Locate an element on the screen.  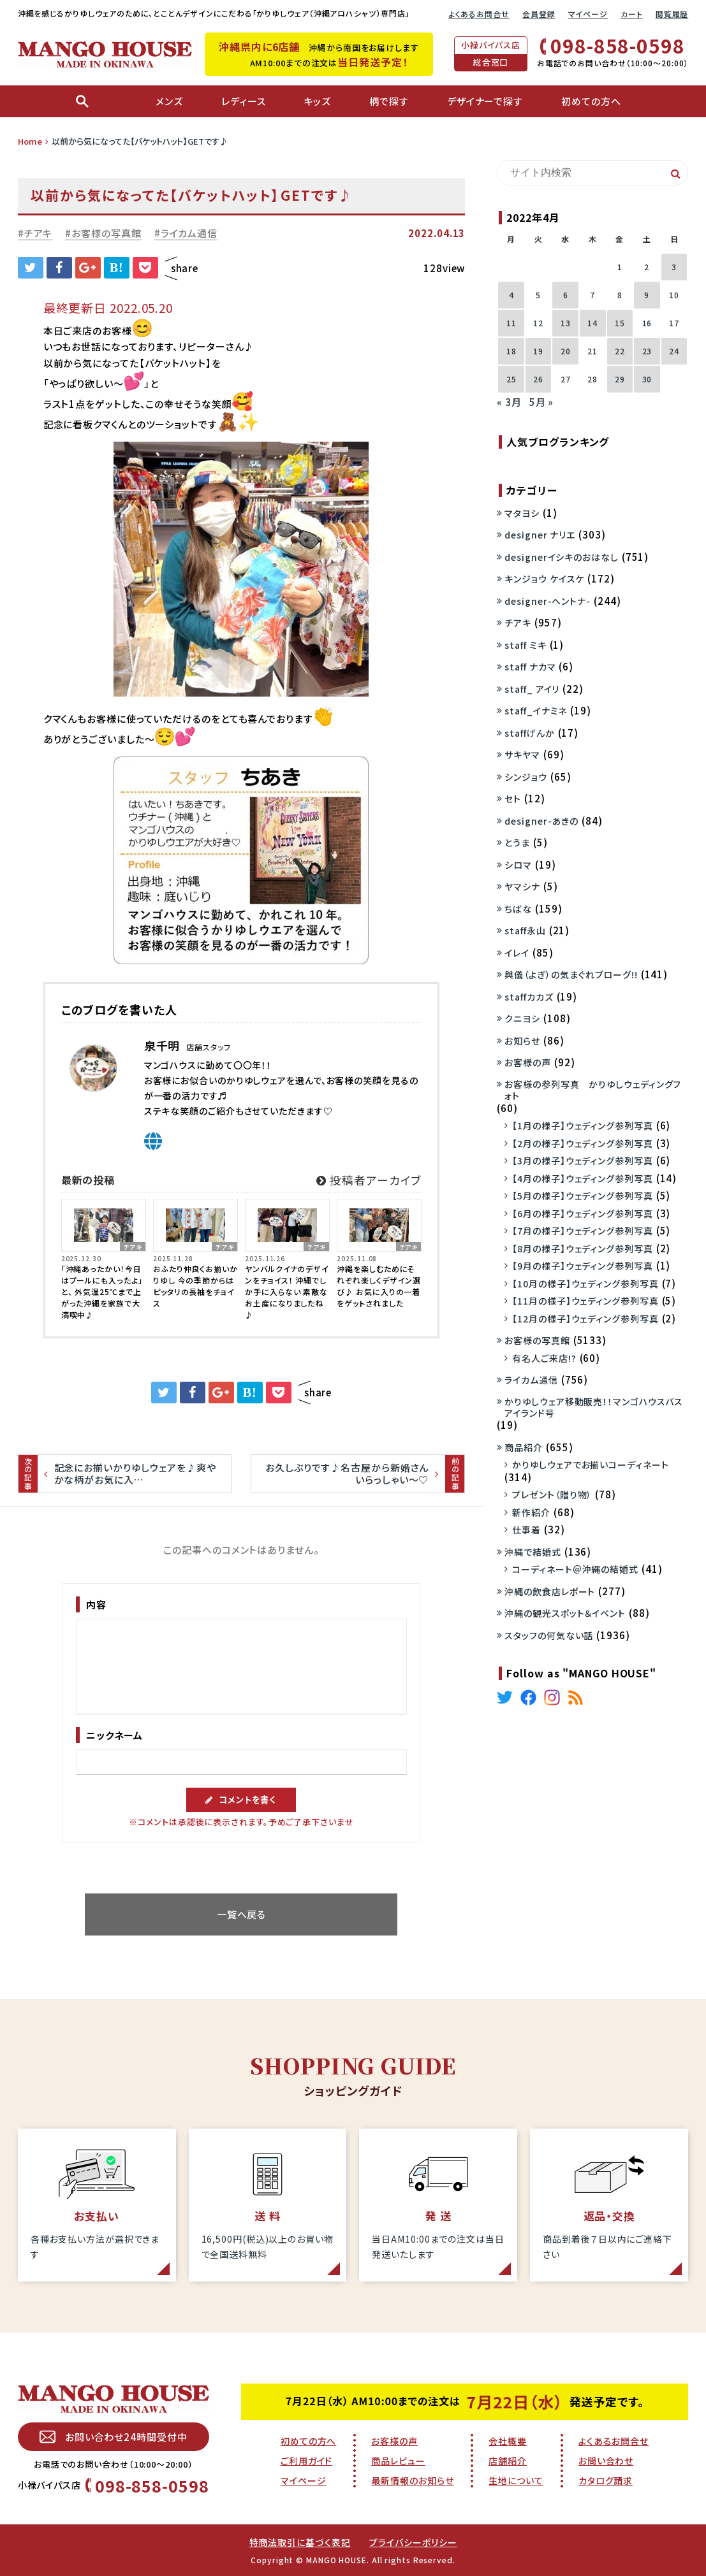
特商法取引に基づく表記 is located at coordinates (300, 2542).